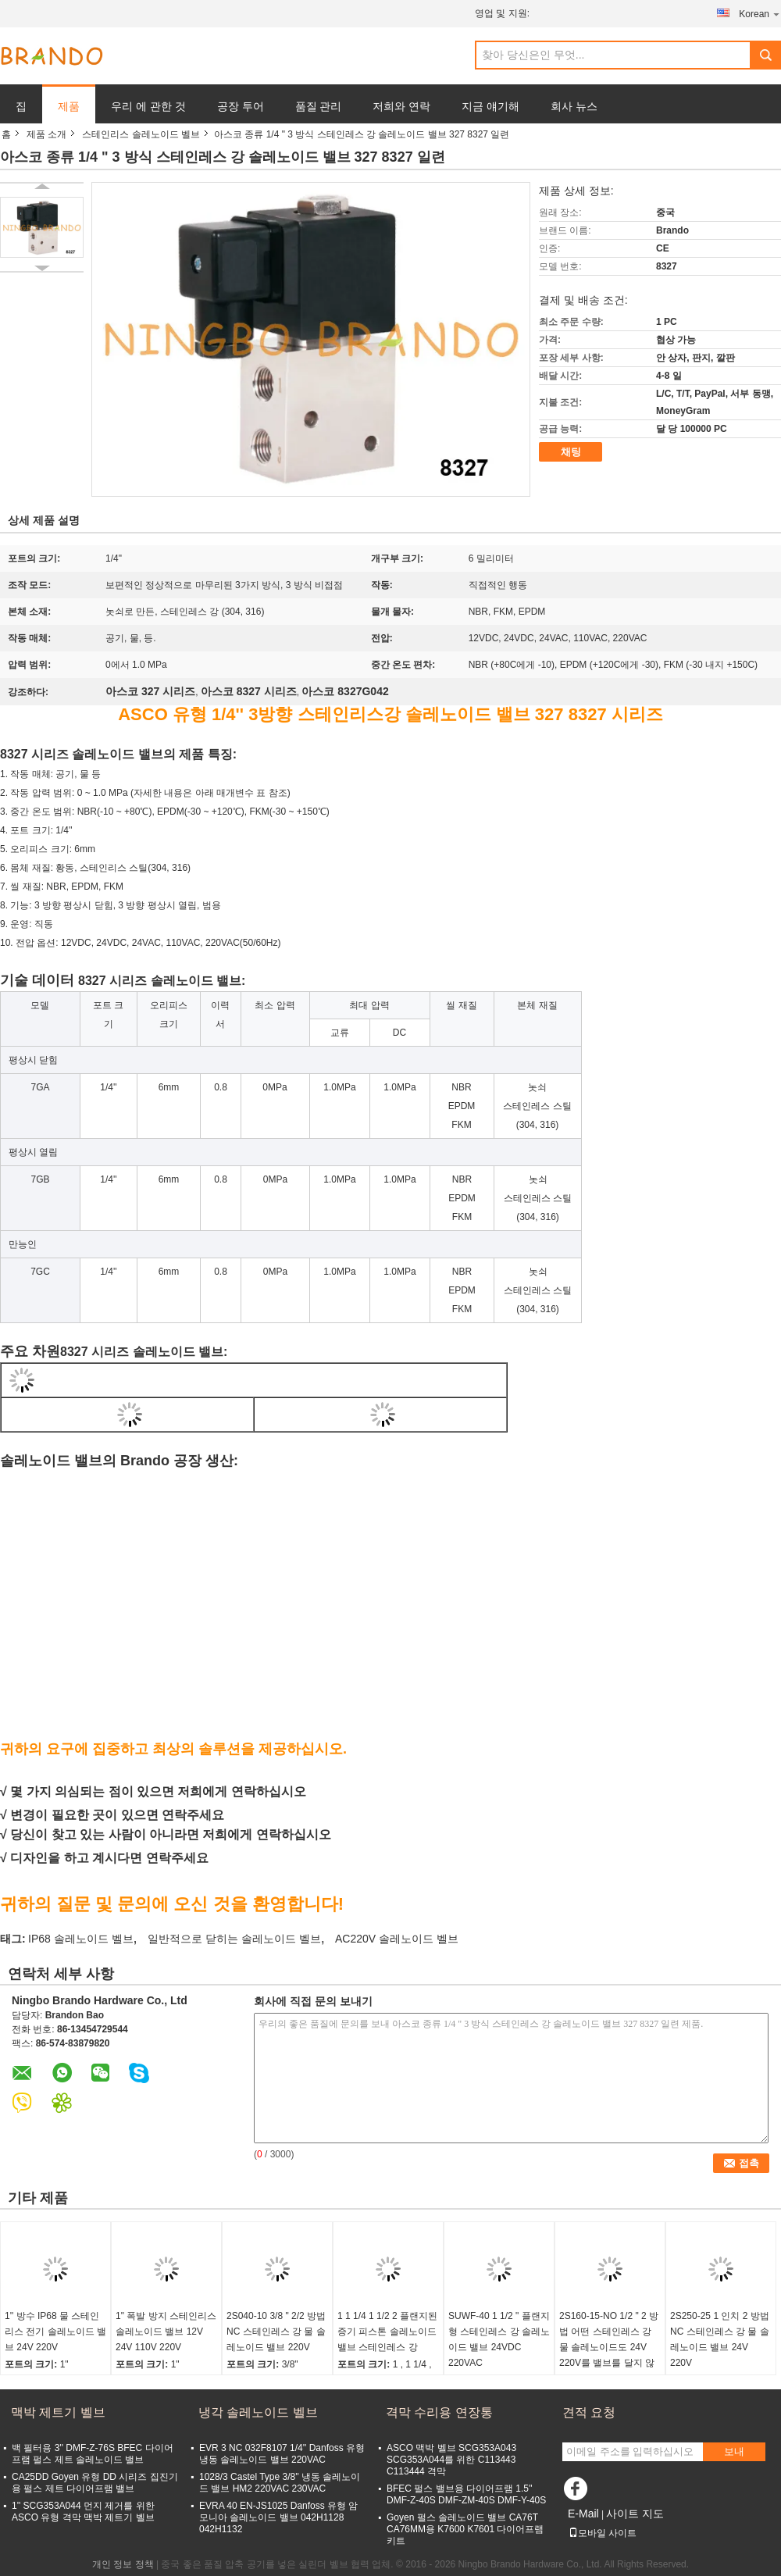  Describe the element at coordinates (583, 2513) in the screenshot. I see `E-Mail` at that location.